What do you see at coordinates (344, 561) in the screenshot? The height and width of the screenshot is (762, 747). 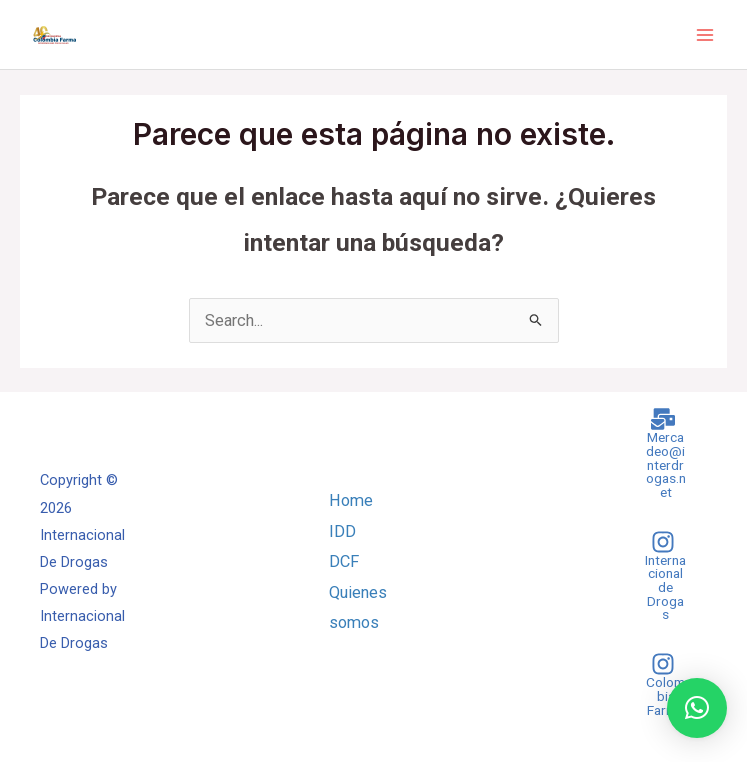 I see `DCF` at bounding box center [344, 561].